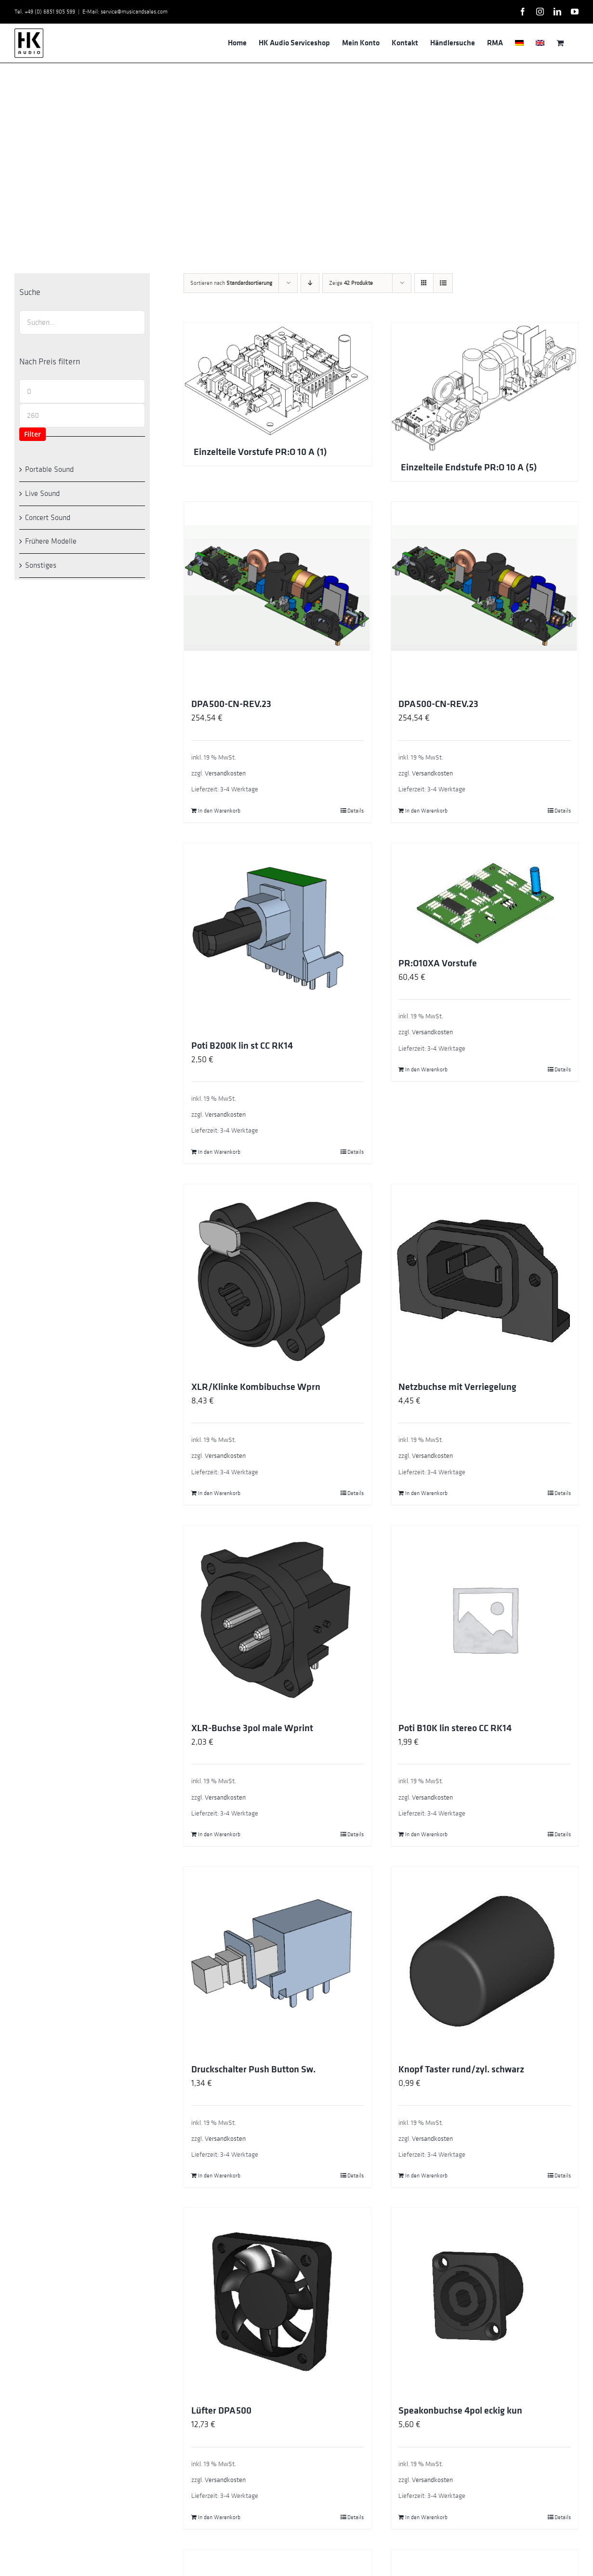 The image size is (593, 2576). I want to click on In den Warenkorb [In den Warenkorb legen: „XLR/Klinke Kombibuchse Wprn“], so click(219, 1493).